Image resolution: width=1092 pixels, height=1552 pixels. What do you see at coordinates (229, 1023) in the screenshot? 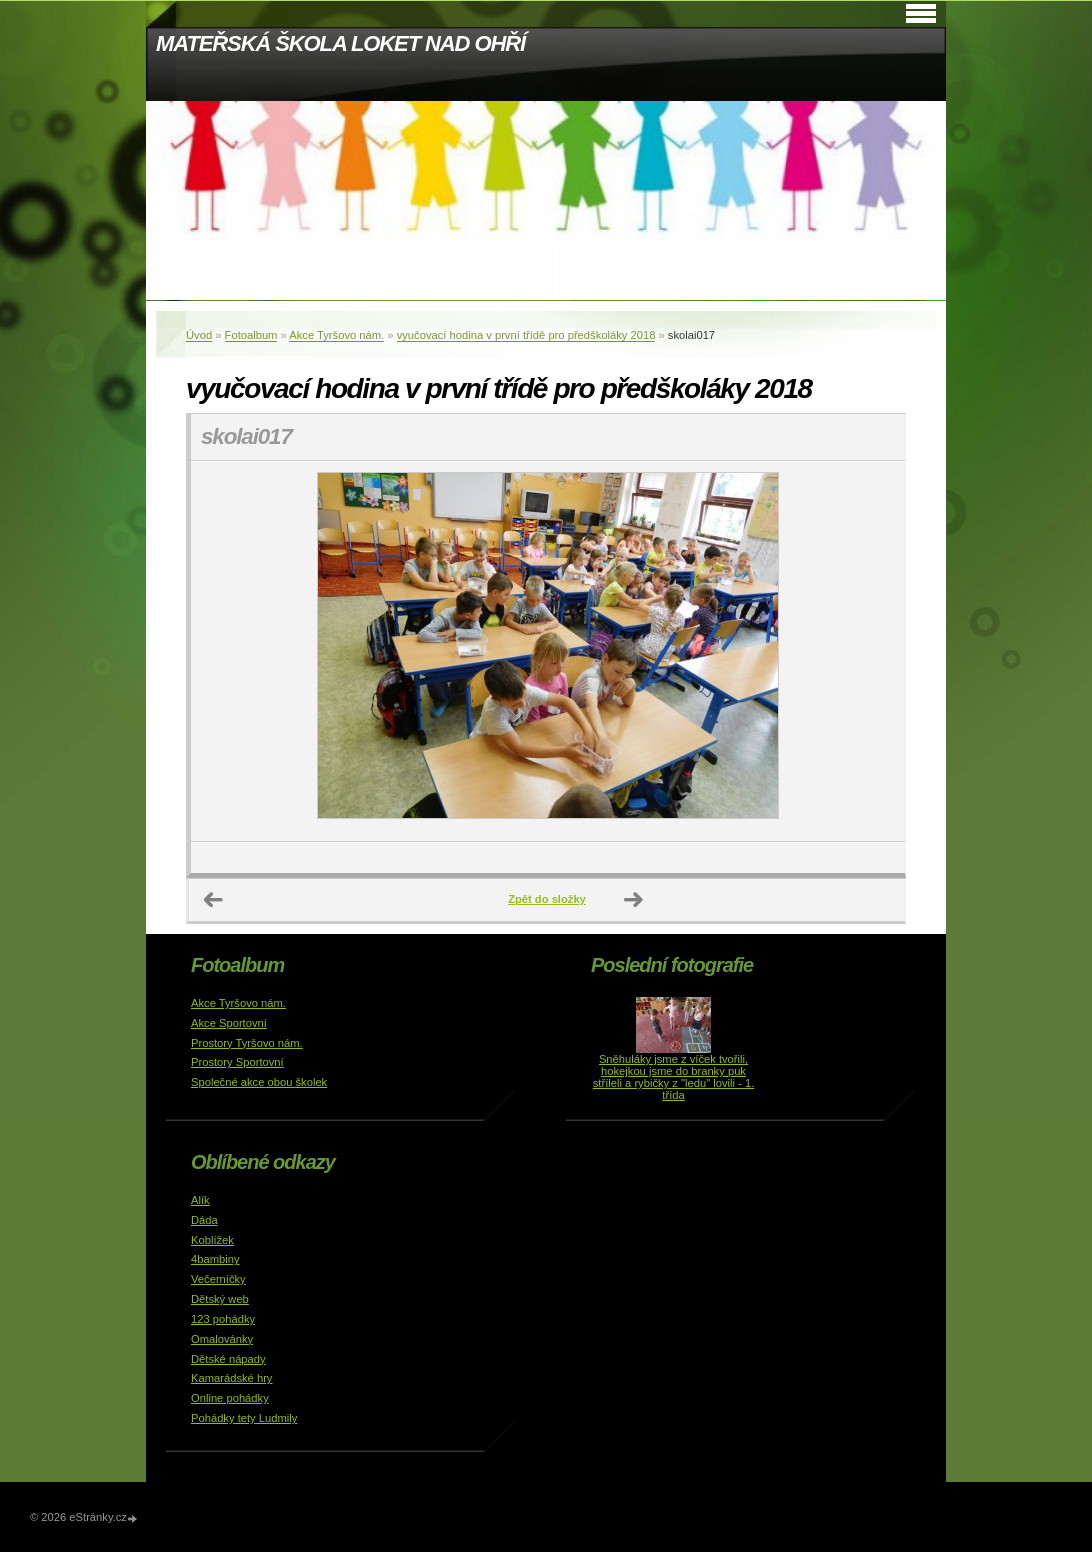
I see `Akce Sportovní` at bounding box center [229, 1023].